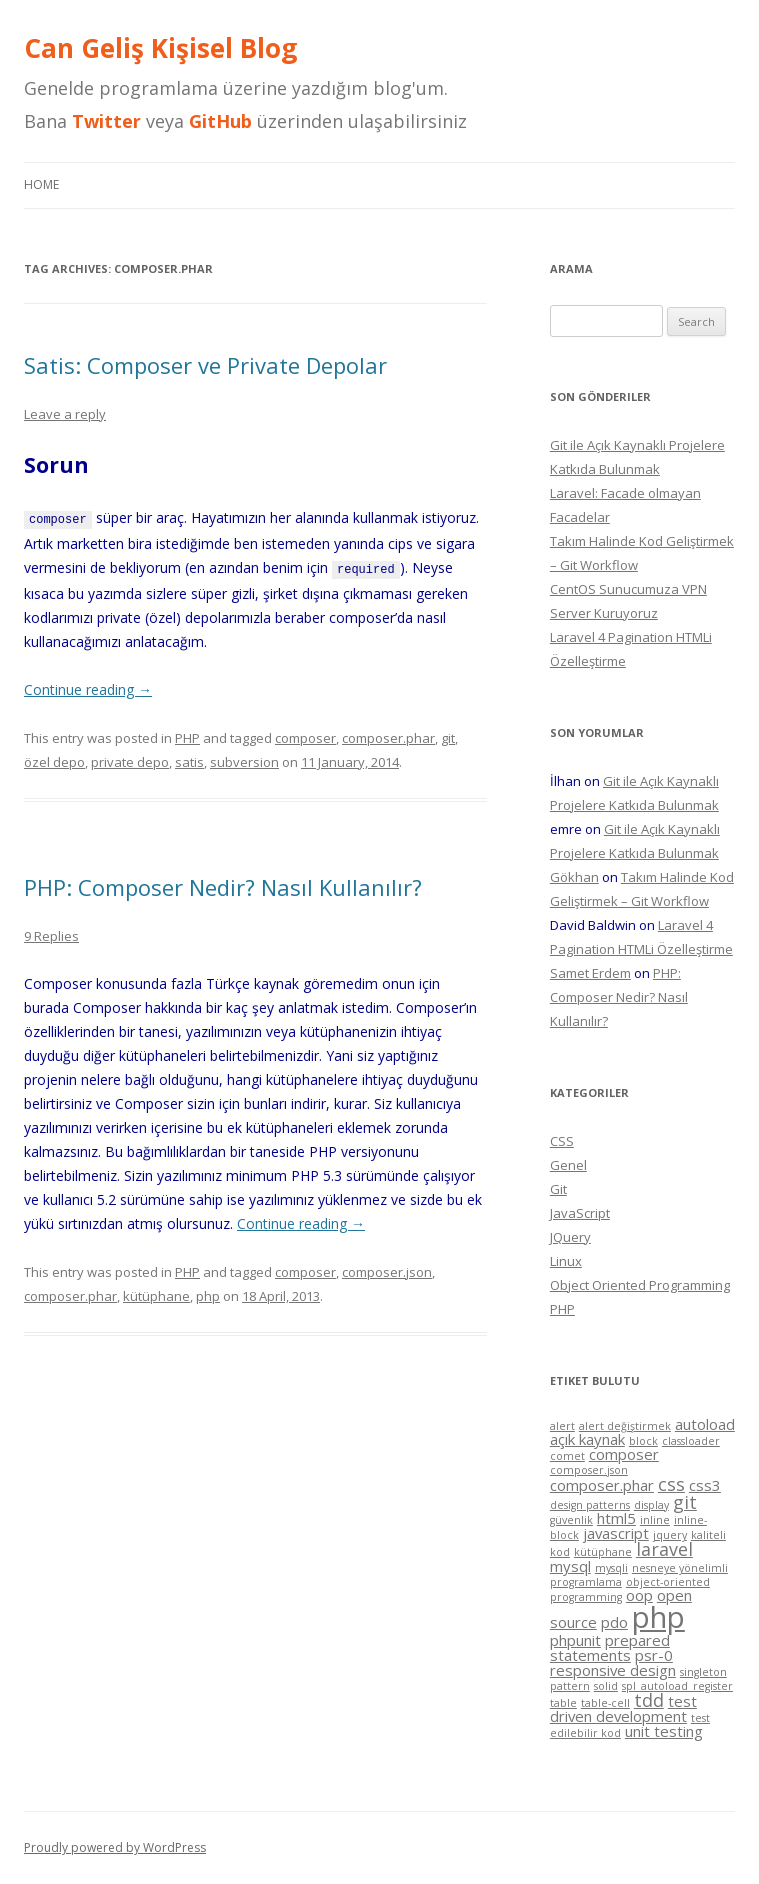  Describe the element at coordinates (654, 1655) in the screenshot. I see `psr-0 [psr-0 (2 items)]` at that location.